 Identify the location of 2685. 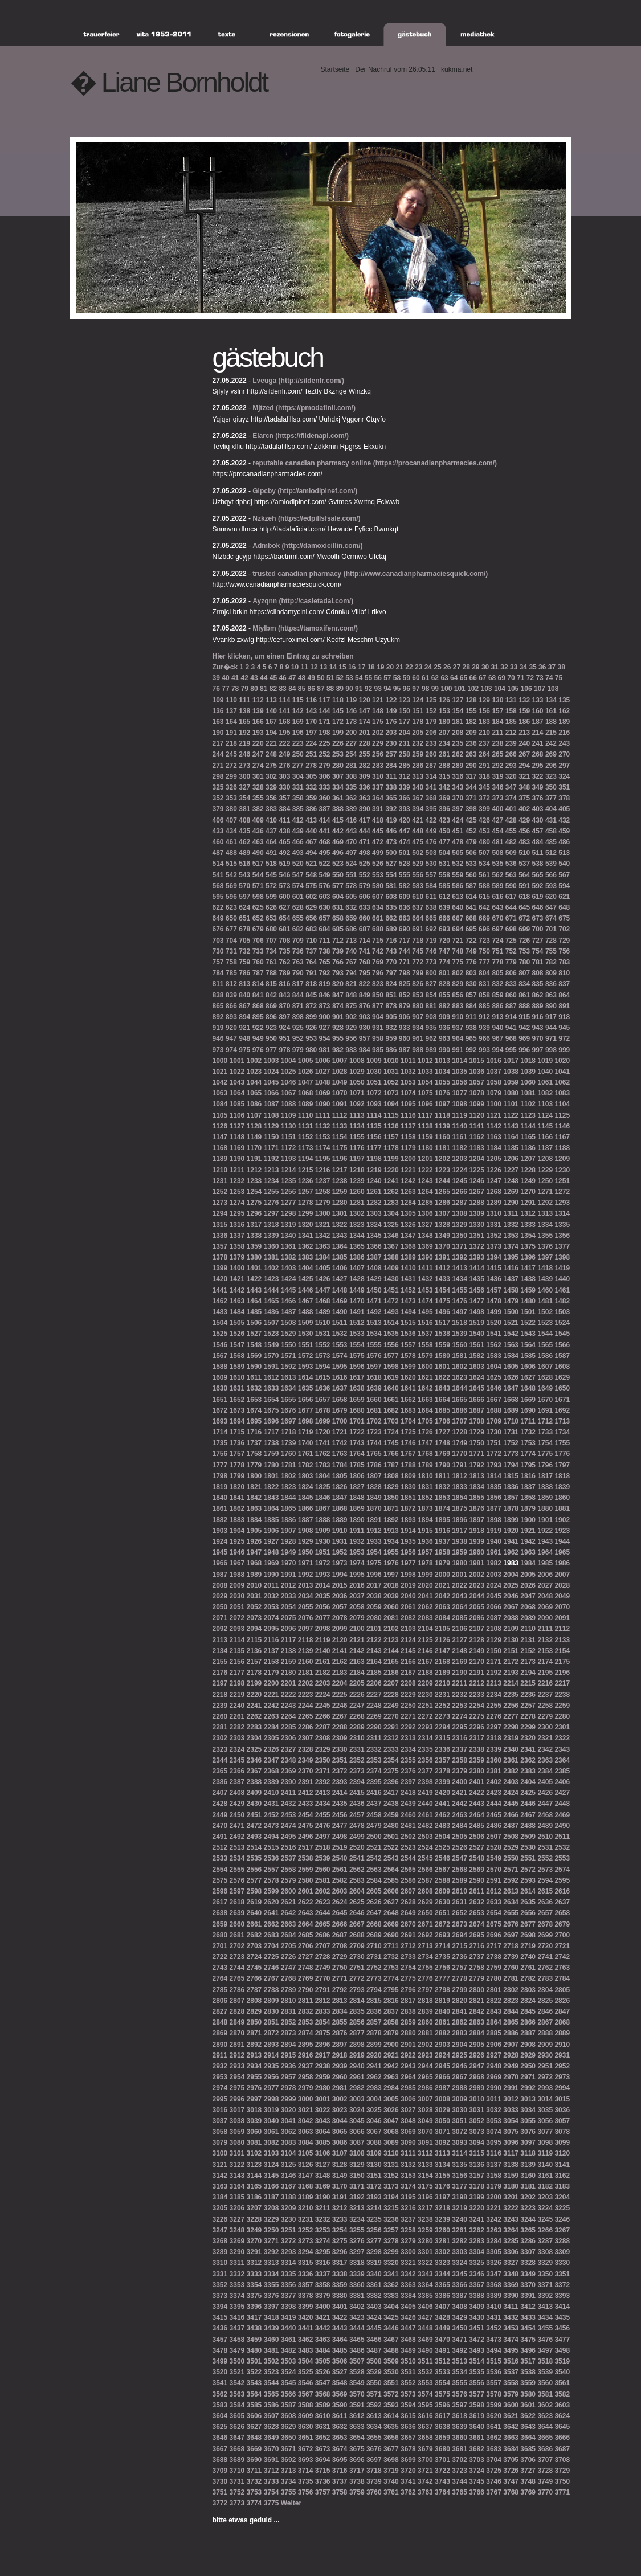
(305, 1935).